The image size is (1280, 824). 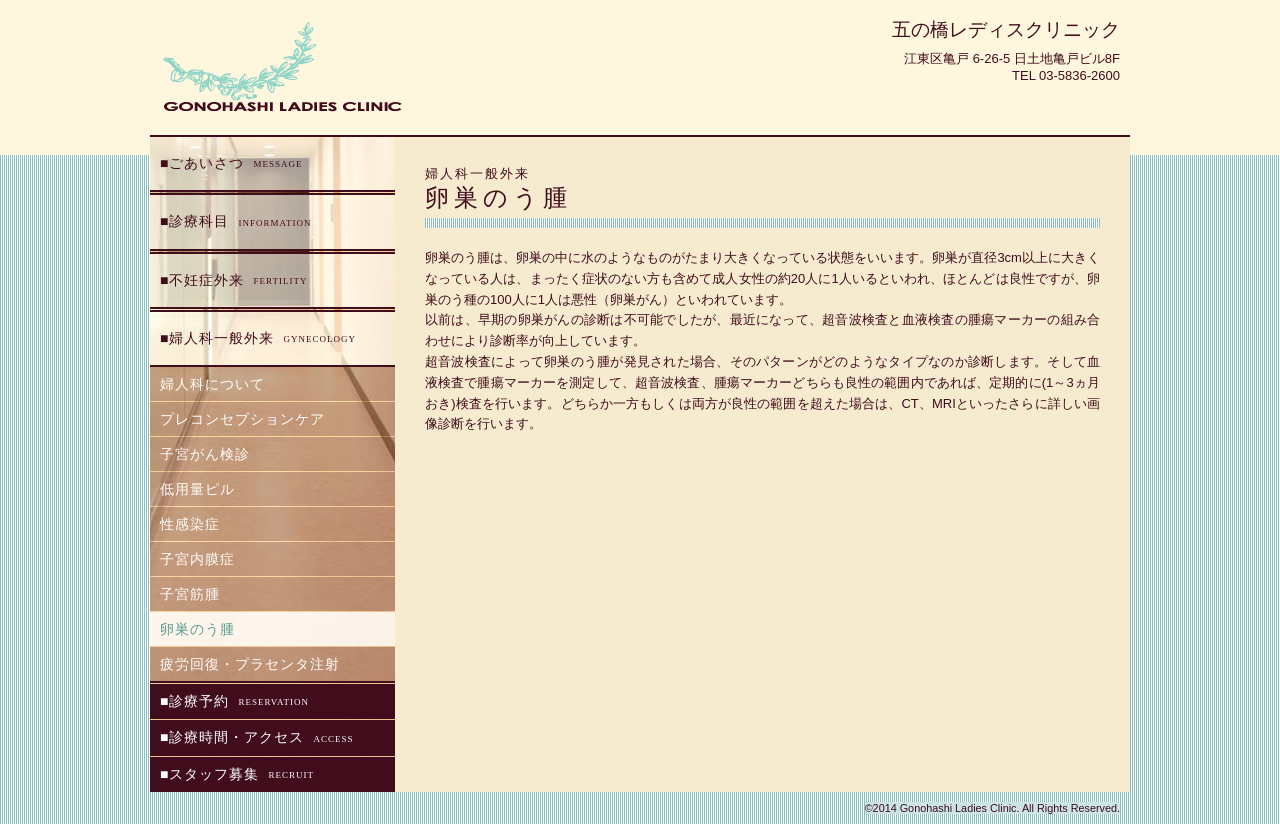 What do you see at coordinates (190, 594) in the screenshot?
I see `子宮筋腫` at bounding box center [190, 594].